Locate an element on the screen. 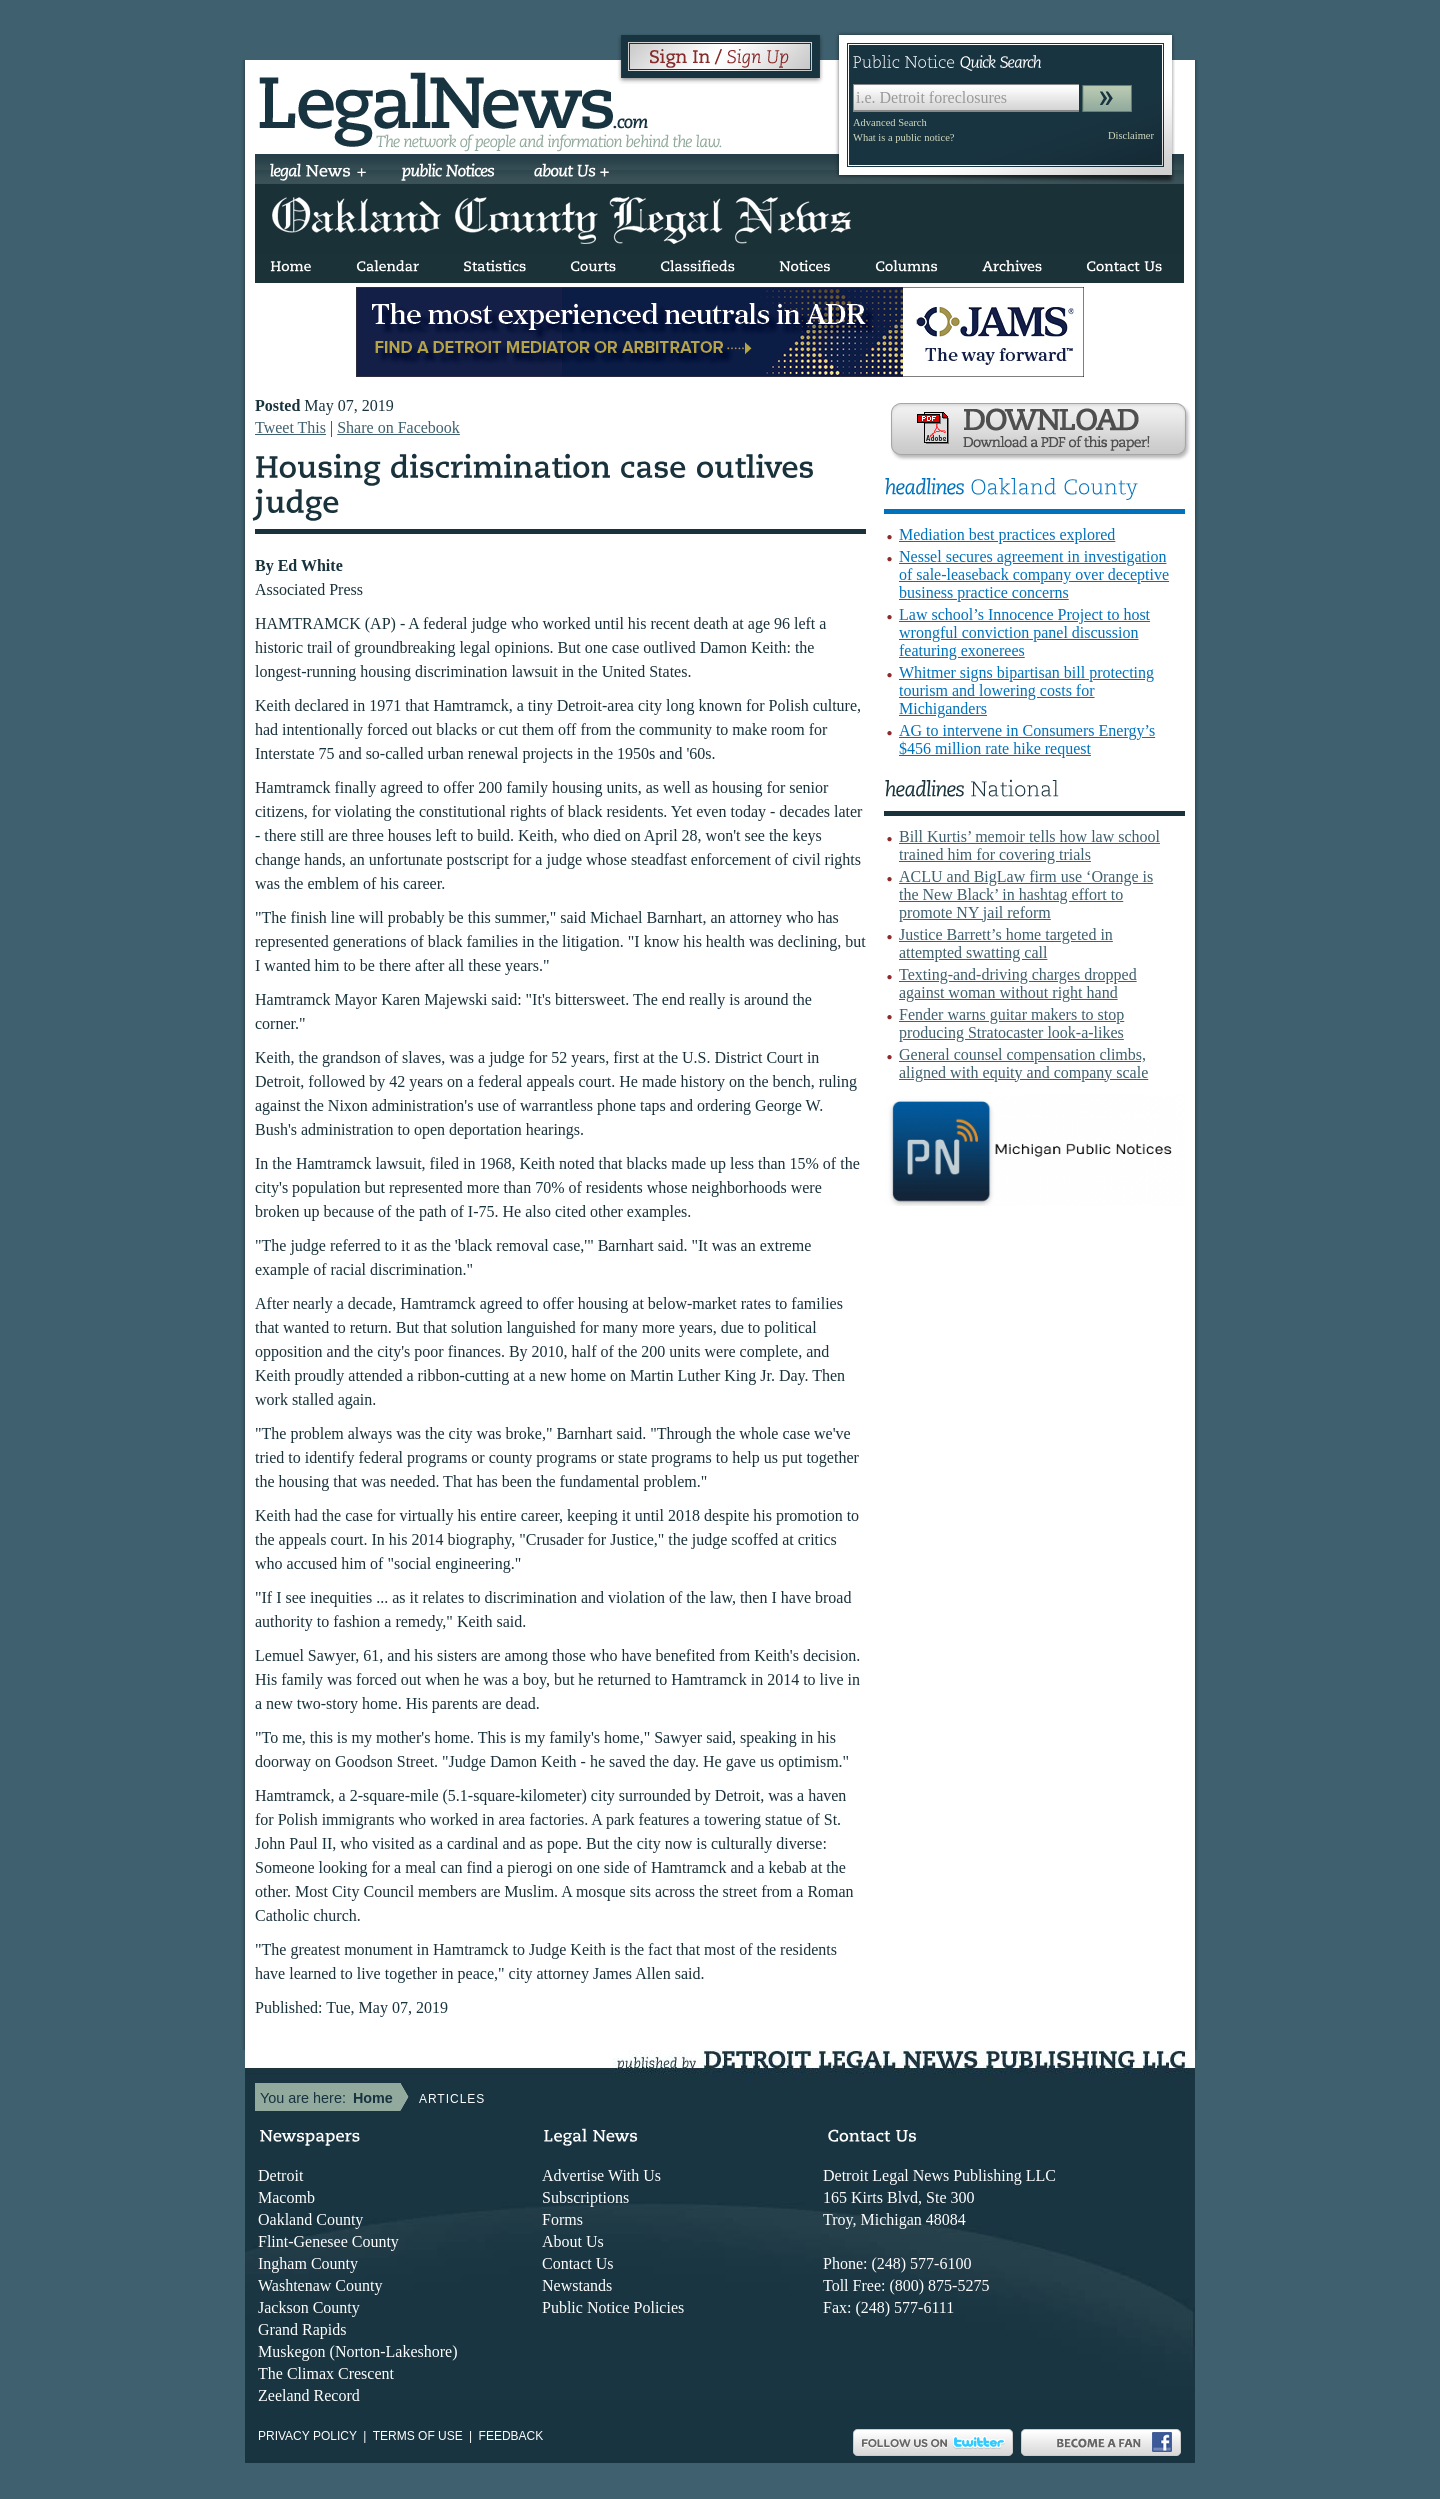 This screenshot has height=2499, width=1440. Whitmer signs bipartisan bill protecting tourism and lowering costs for Michiganders is located at coordinates (1026, 690).